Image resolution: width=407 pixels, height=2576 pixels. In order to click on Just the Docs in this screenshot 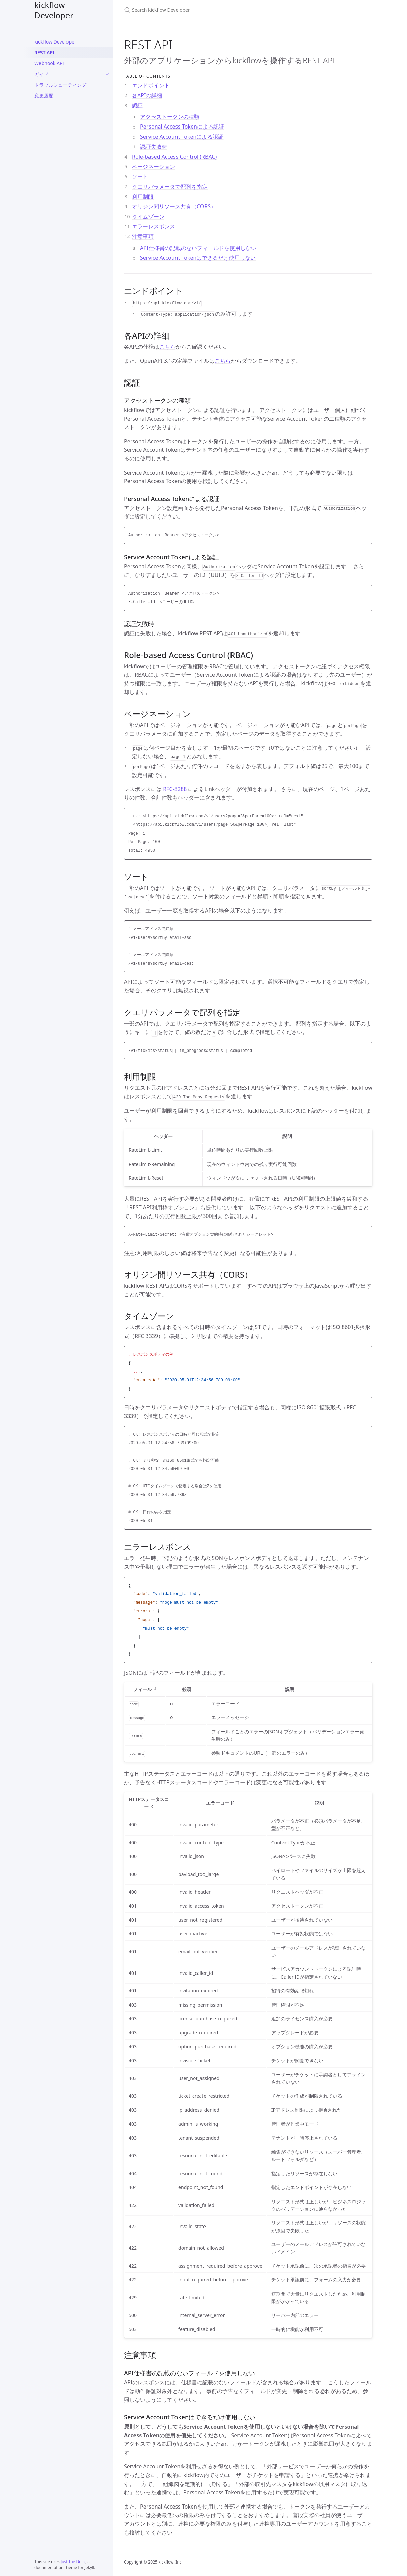, I will do `click(73, 2562)`.